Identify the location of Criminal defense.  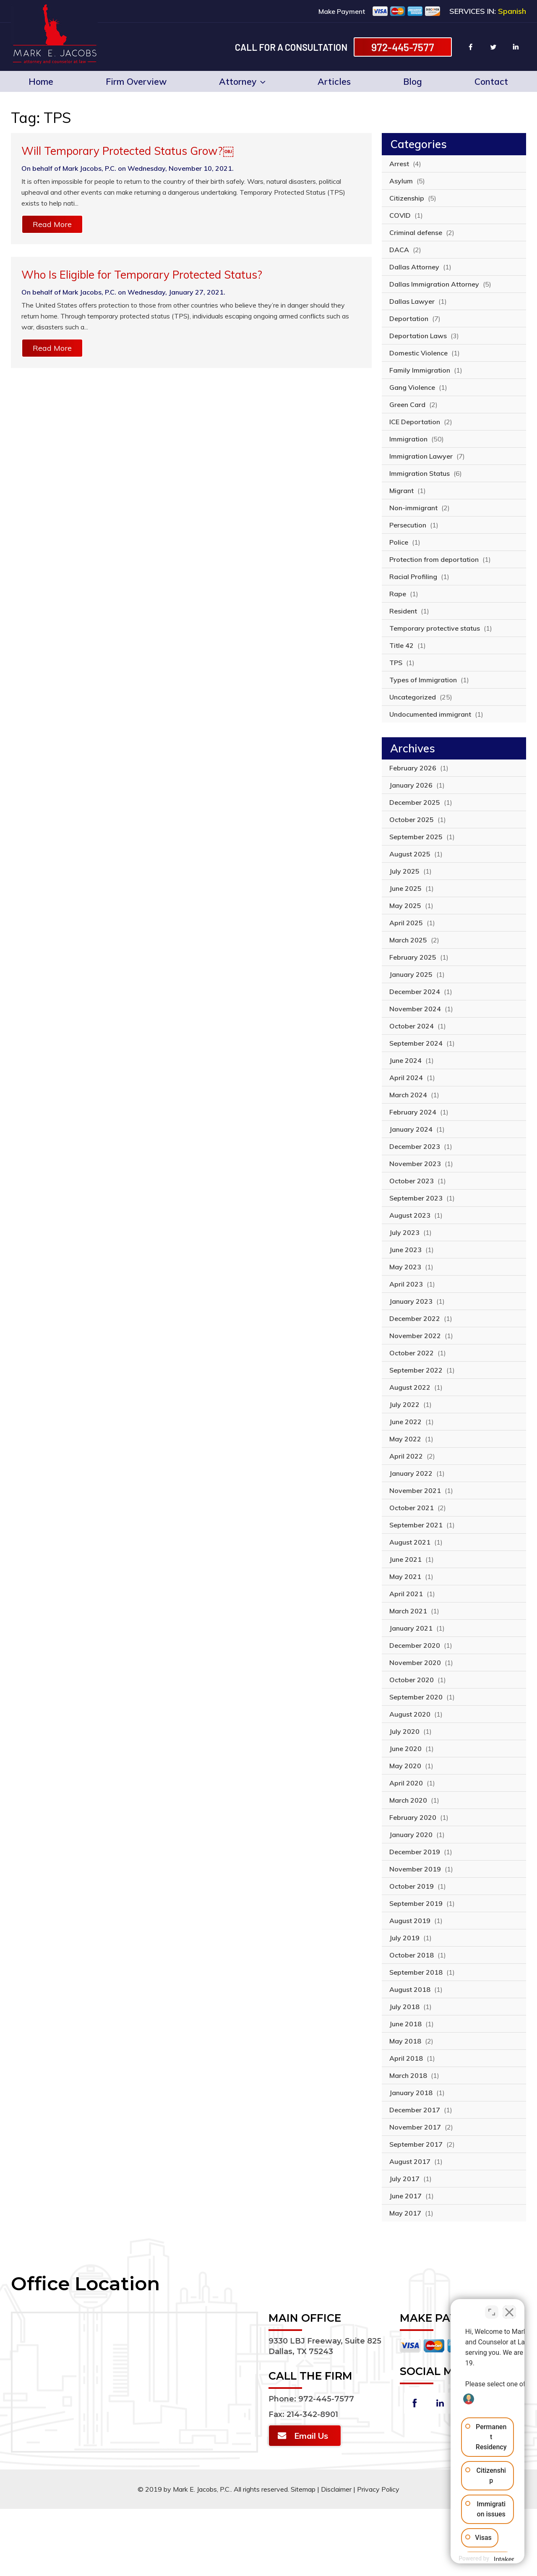
(415, 232).